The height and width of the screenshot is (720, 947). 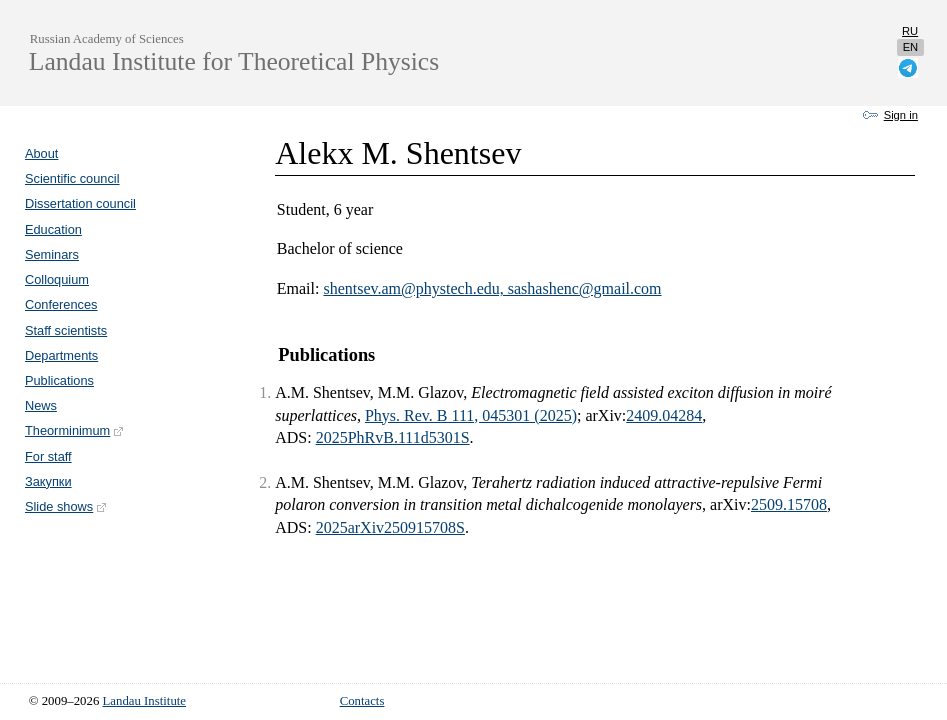 I want to click on Закупки, so click(x=48, y=481).